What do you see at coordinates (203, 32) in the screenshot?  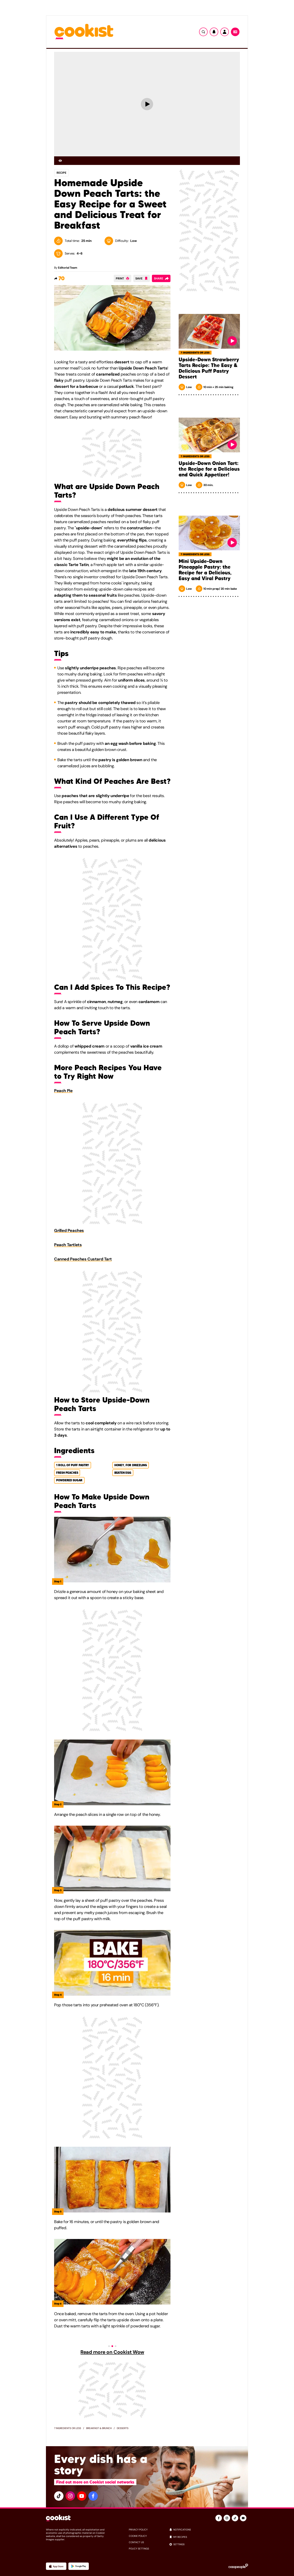 I see `[Ricerca]` at bounding box center [203, 32].